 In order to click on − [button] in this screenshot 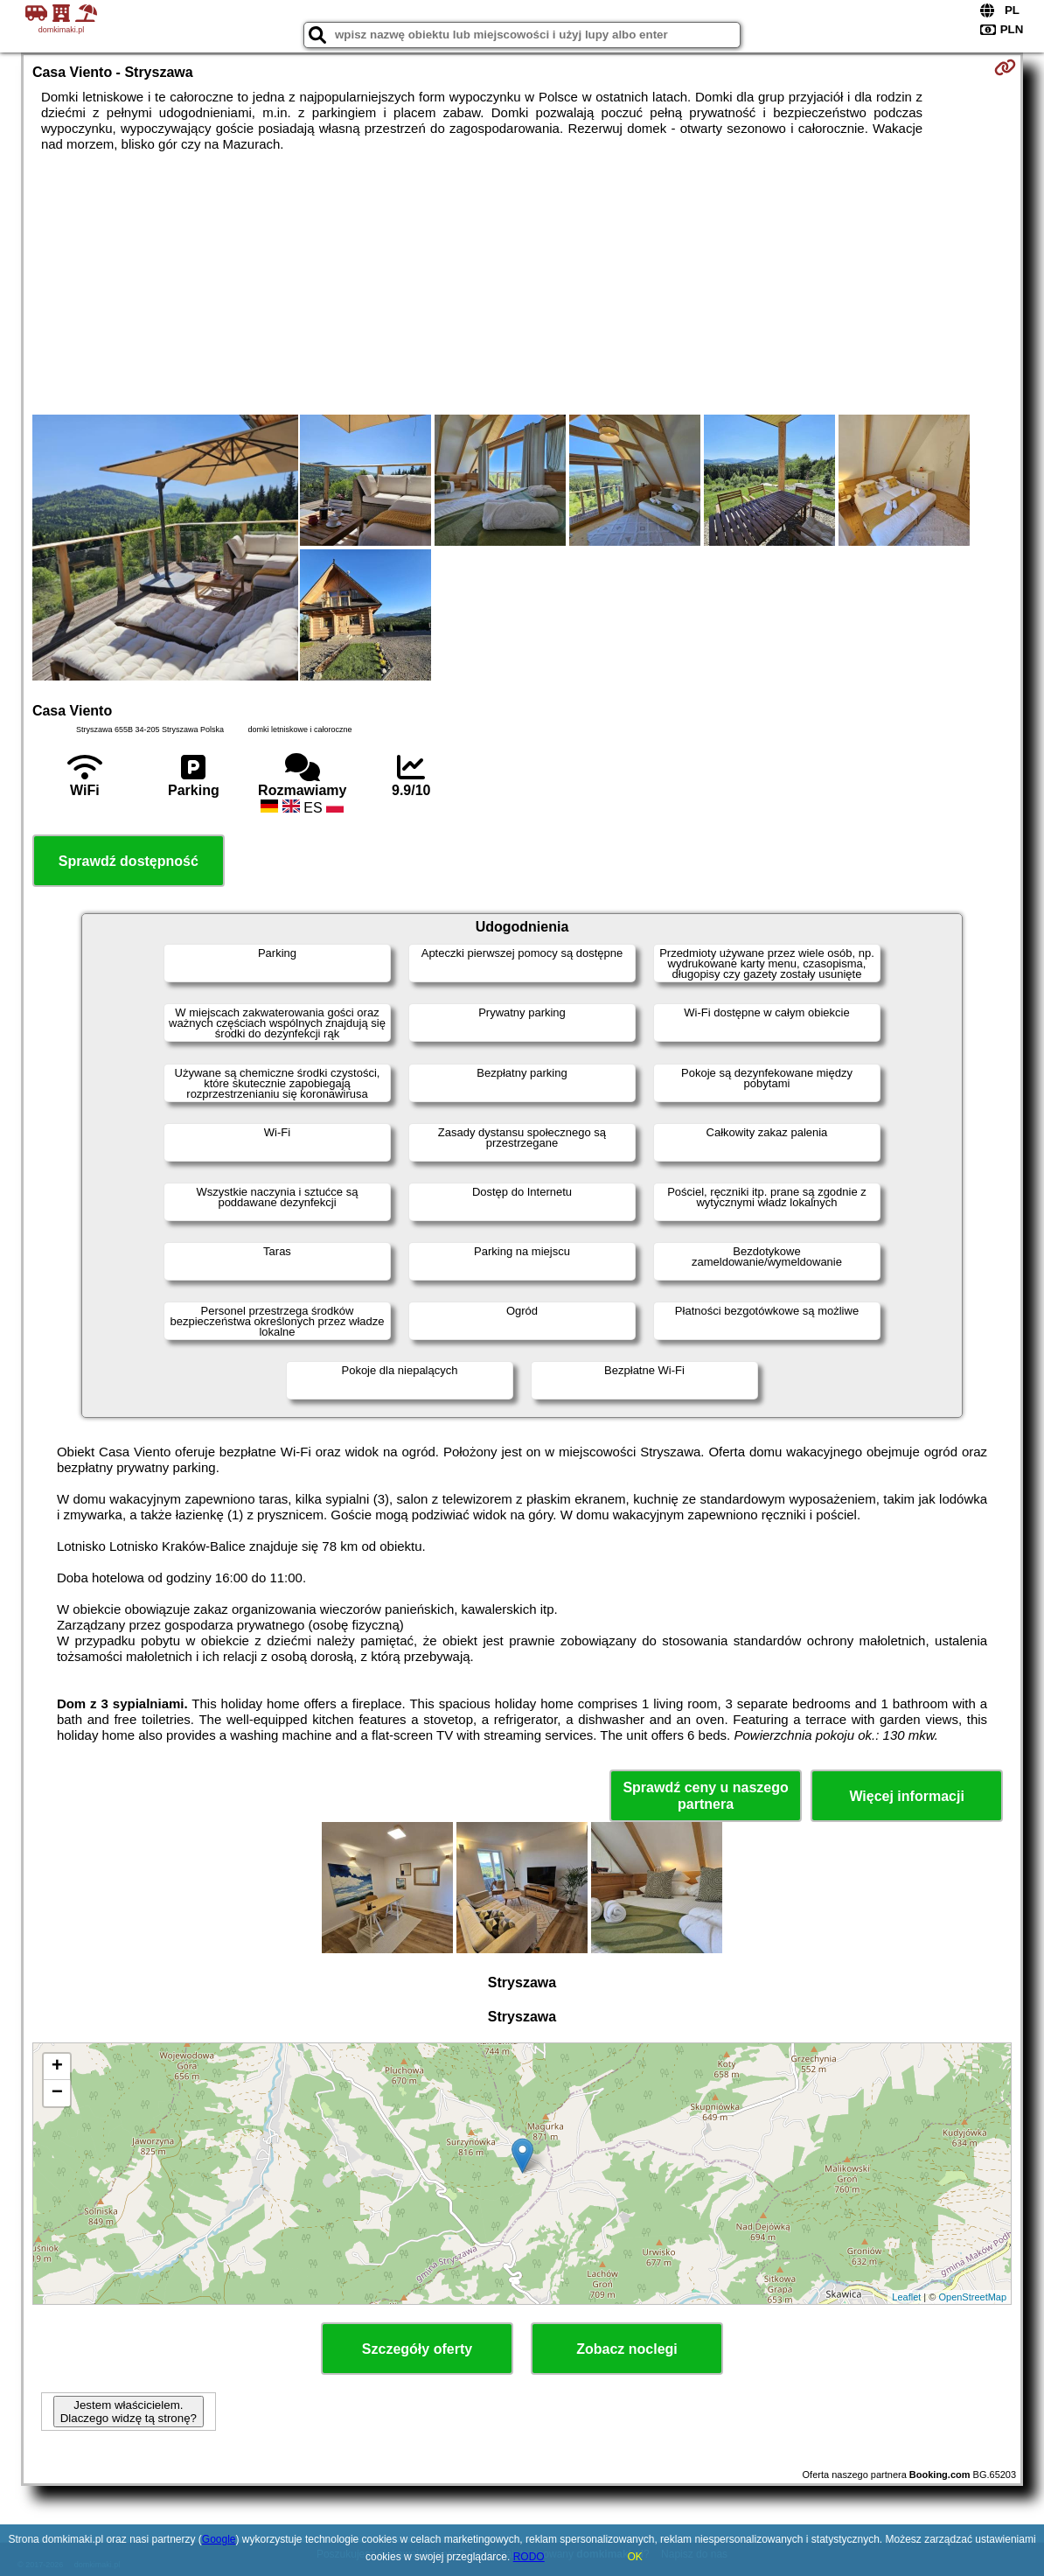, I will do `click(57, 2093)`.